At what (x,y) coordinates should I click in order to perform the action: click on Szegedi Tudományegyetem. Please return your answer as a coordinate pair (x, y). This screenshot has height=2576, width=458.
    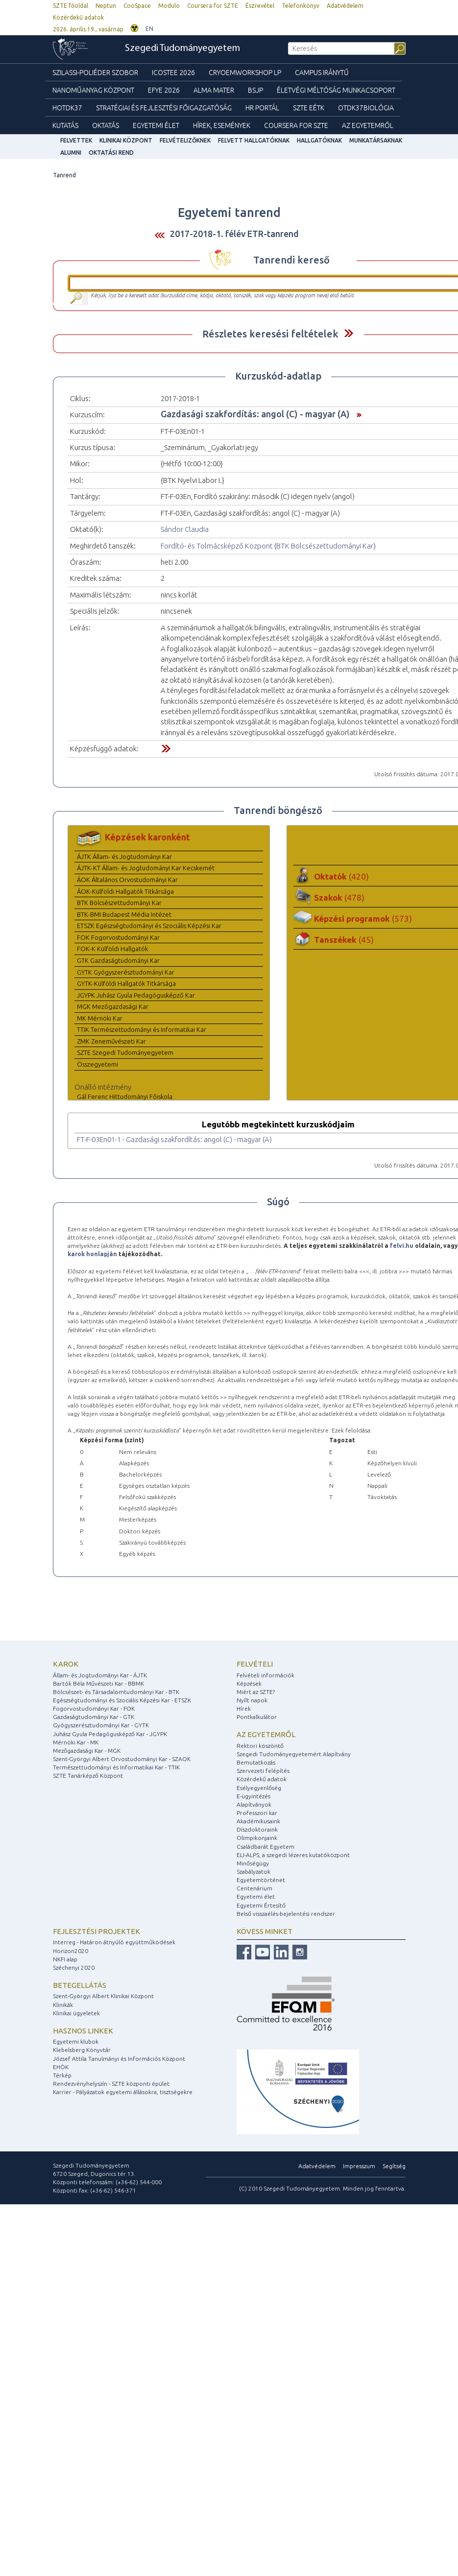
    Looking at the image, I should click on (182, 48).